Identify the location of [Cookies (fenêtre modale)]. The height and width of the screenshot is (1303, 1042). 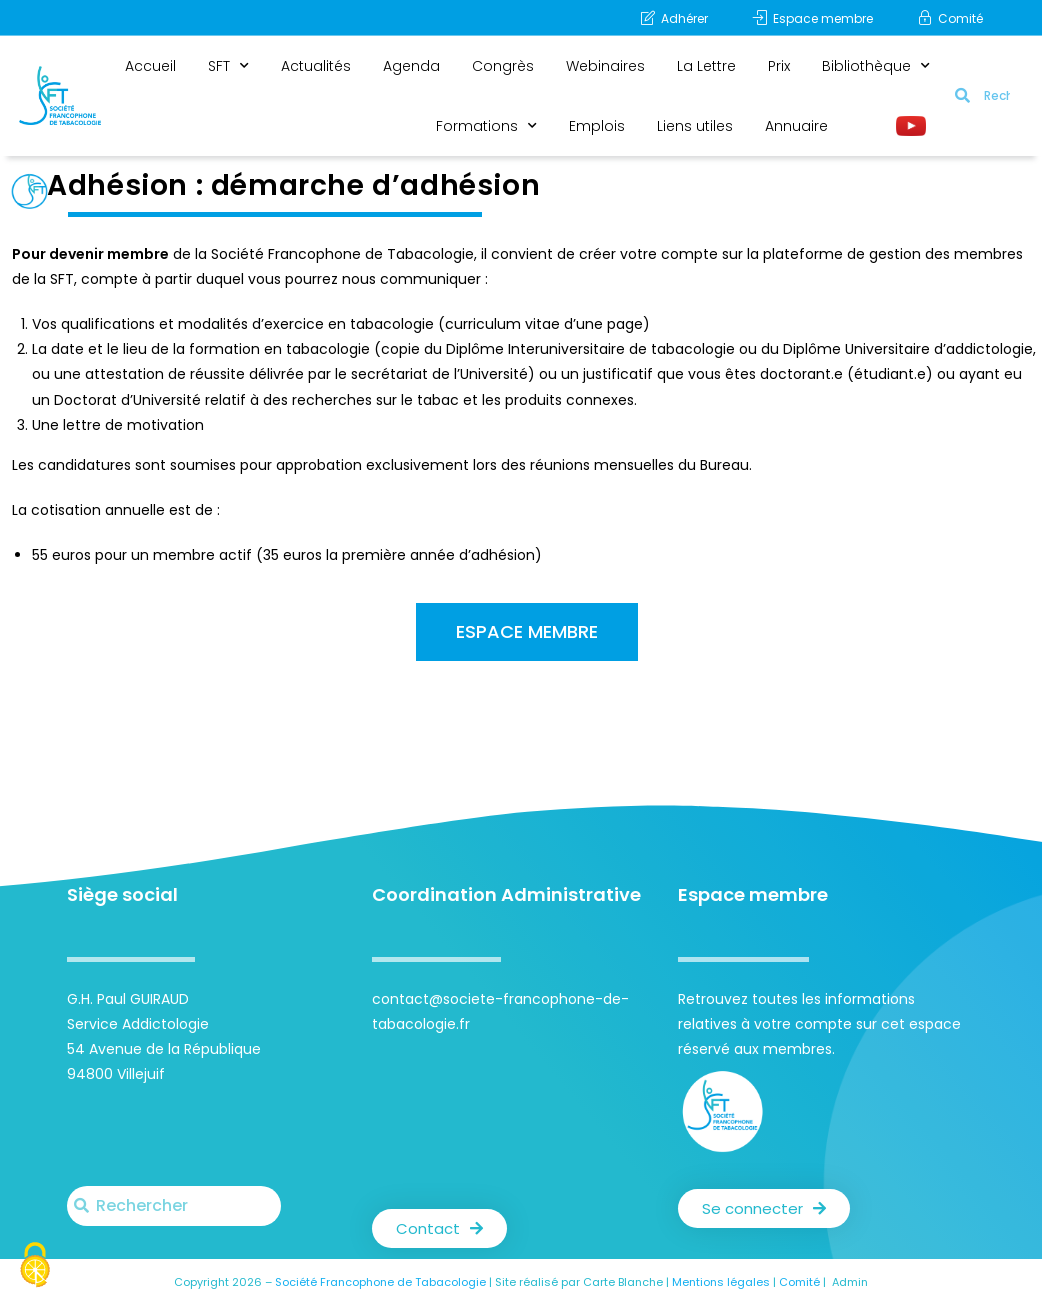
(35, 1267).